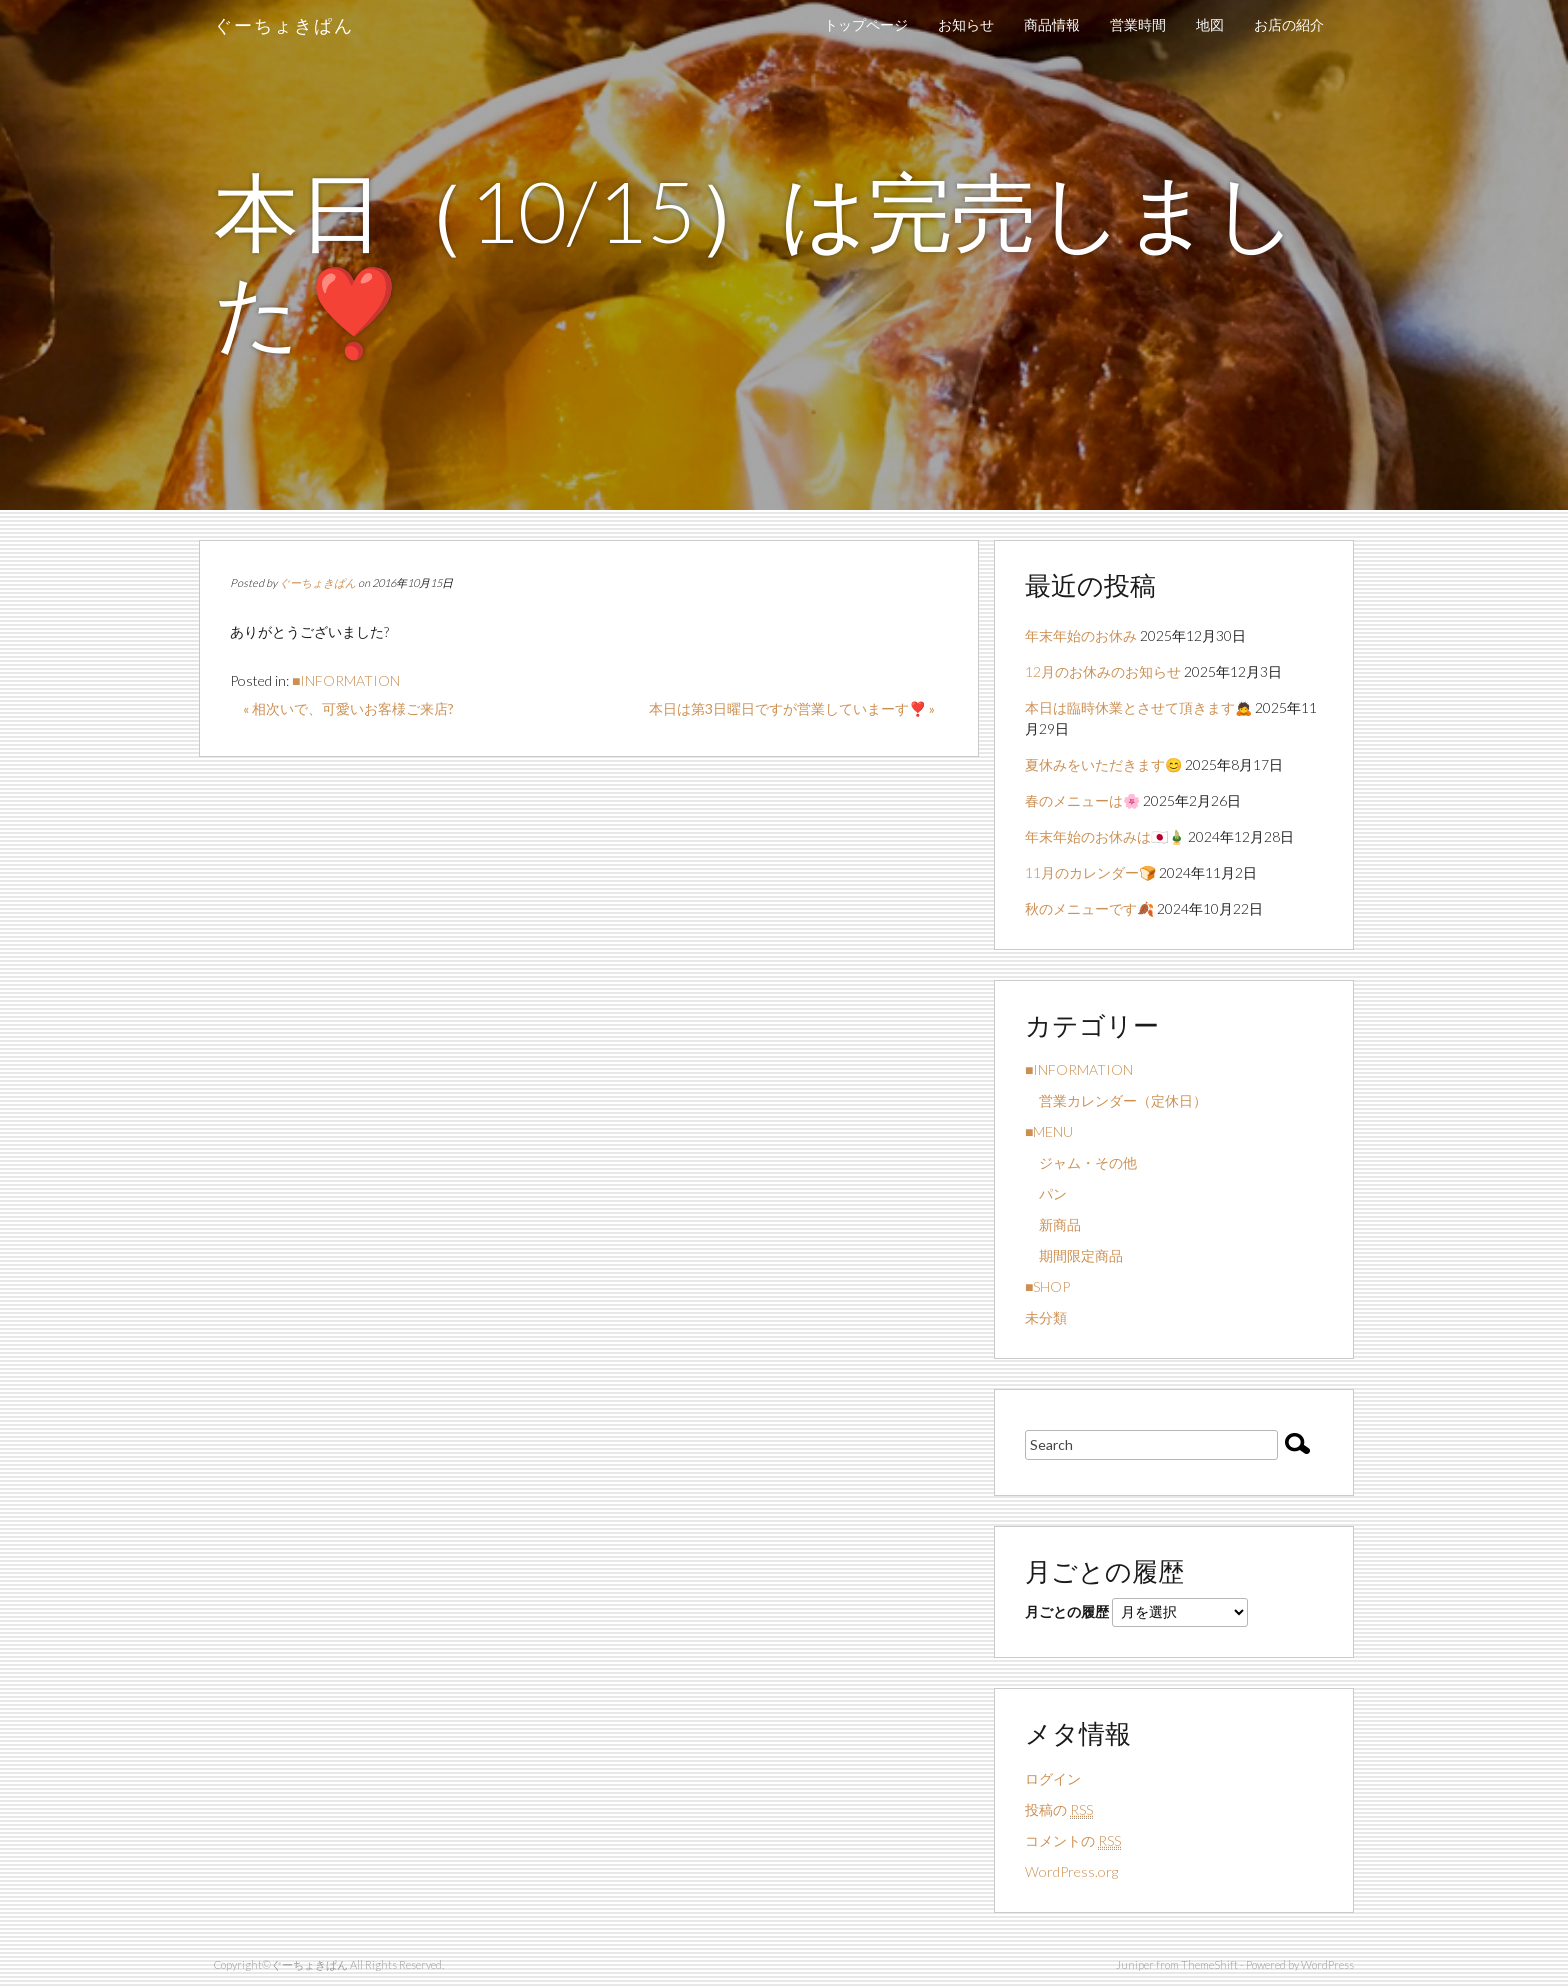 The height and width of the screenshot is (1986, 1568). What do you see at coordinates (1081, 1162) in the screenshot?
I see `ジャム・その他` at bounding box center [1081, 1162].